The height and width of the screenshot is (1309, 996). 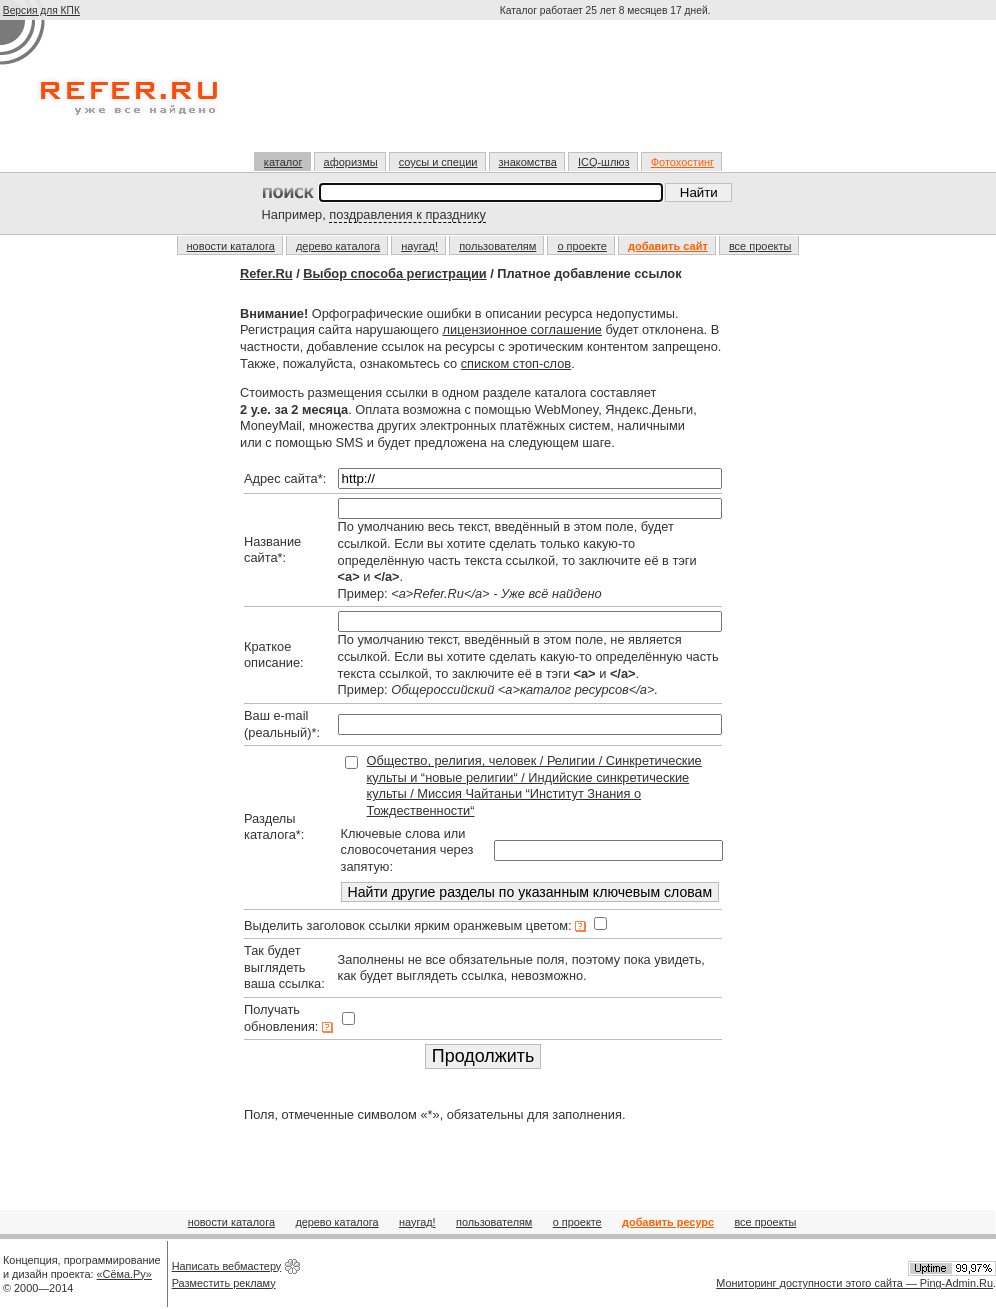 What do you see at coordinates (438, 162) in the screenshot?
I see `соусы и специи` at bounding box center [438, 162].